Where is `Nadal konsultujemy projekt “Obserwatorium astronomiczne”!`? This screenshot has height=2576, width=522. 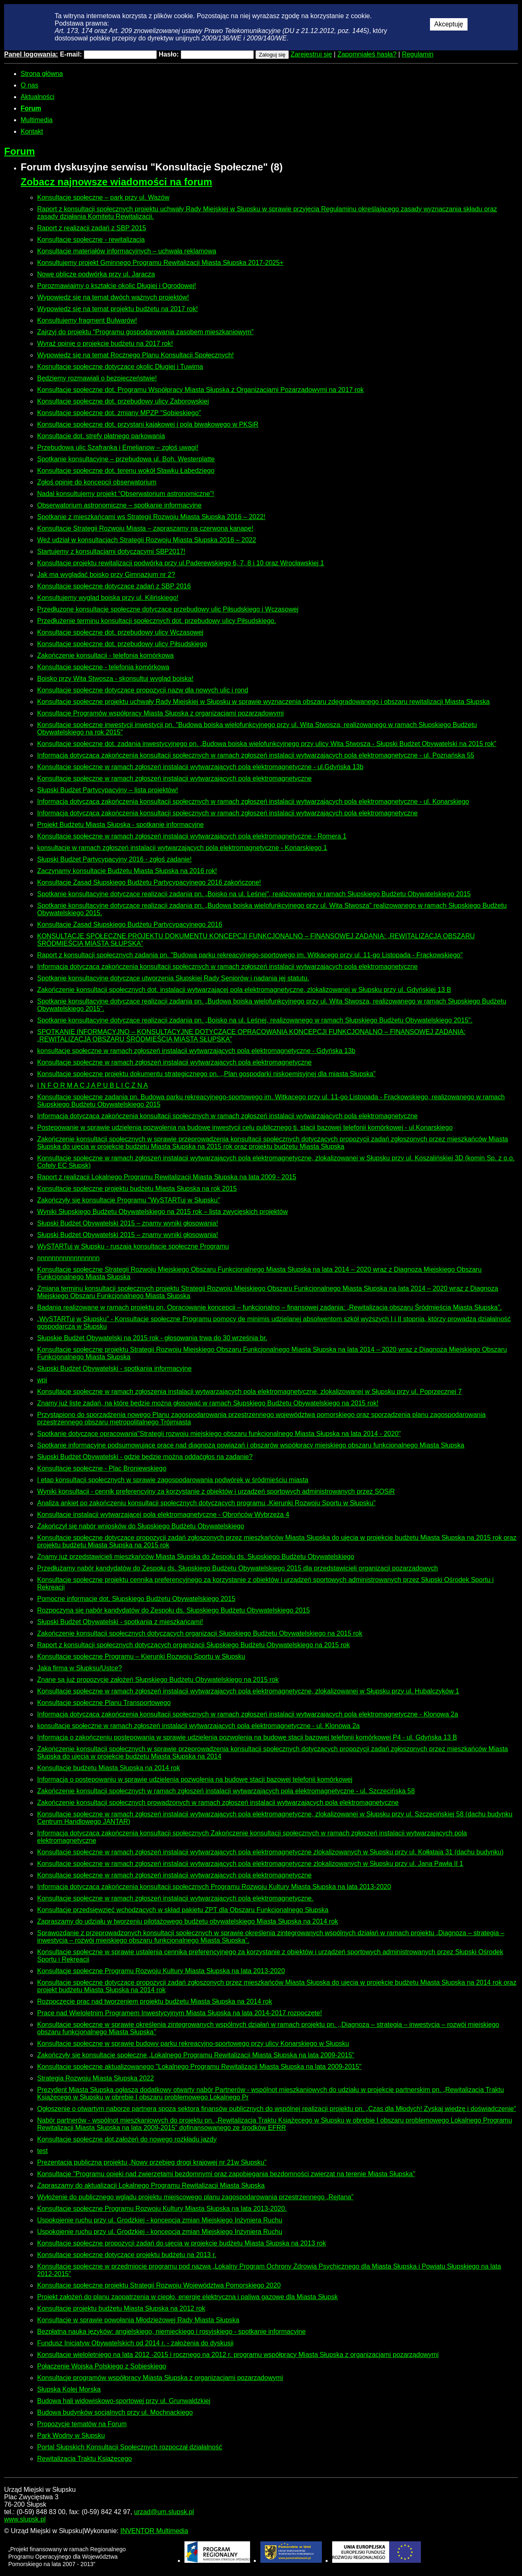
Nadal konsultujemy projekt “Obserwatorium astronomiczne”! is located at coordinates (125, 493).